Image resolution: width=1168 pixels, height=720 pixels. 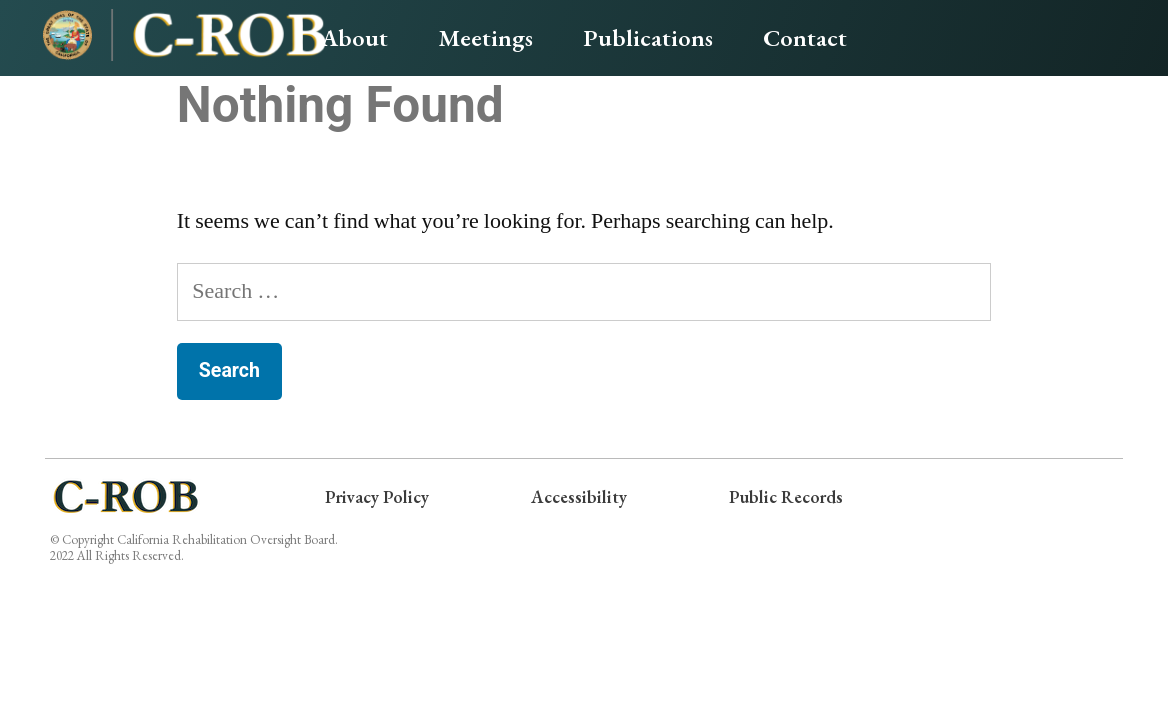 What do you see at coordinates (805, 37) in the screenshot?
I see `Contact` at bounding box center [805, 37].